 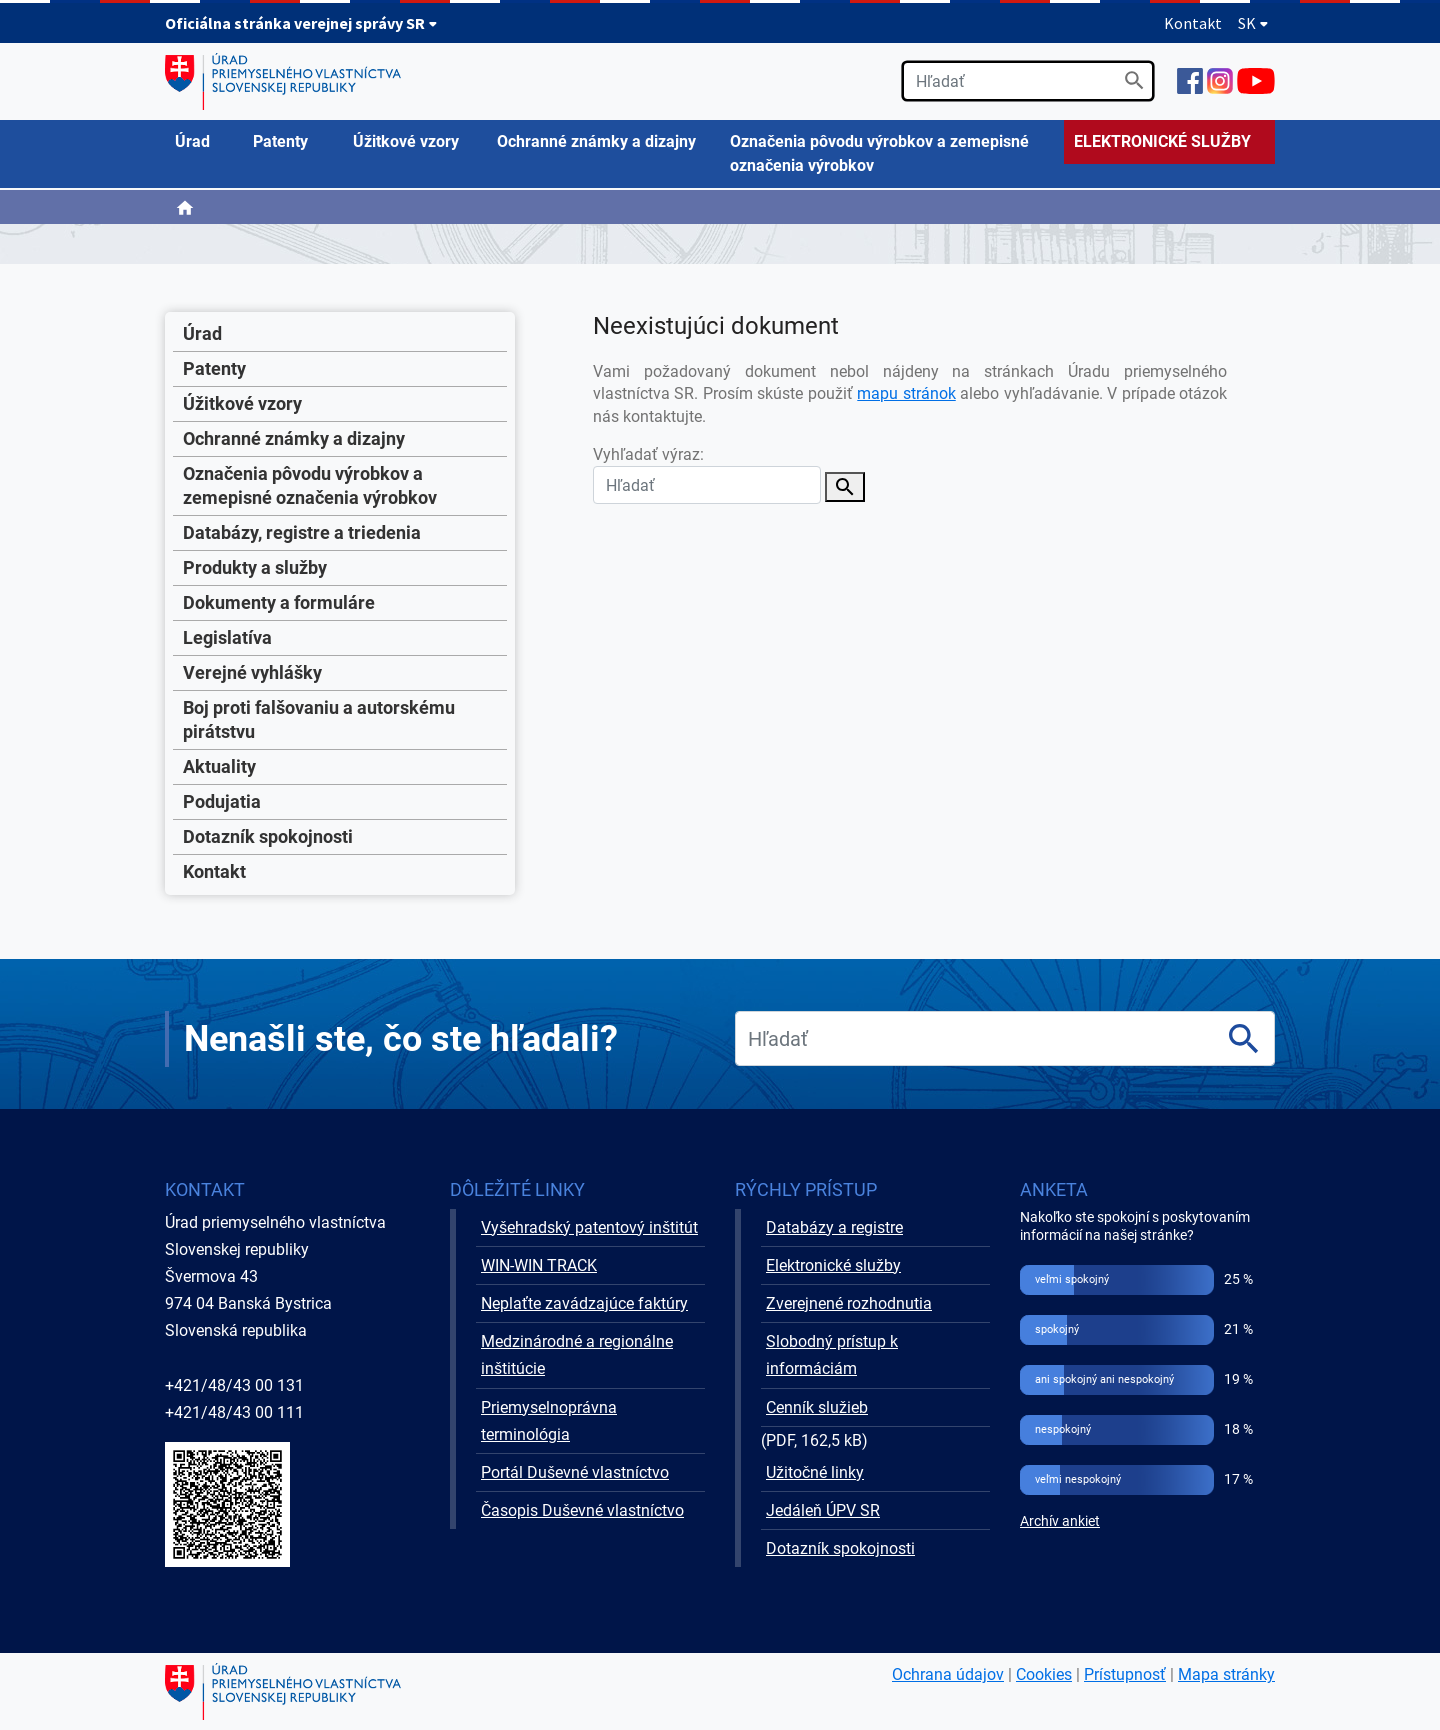 What do you see at coordinates (1028, 81) in the screenshot?
I see `[search]` at bounding box center [1028, 81].